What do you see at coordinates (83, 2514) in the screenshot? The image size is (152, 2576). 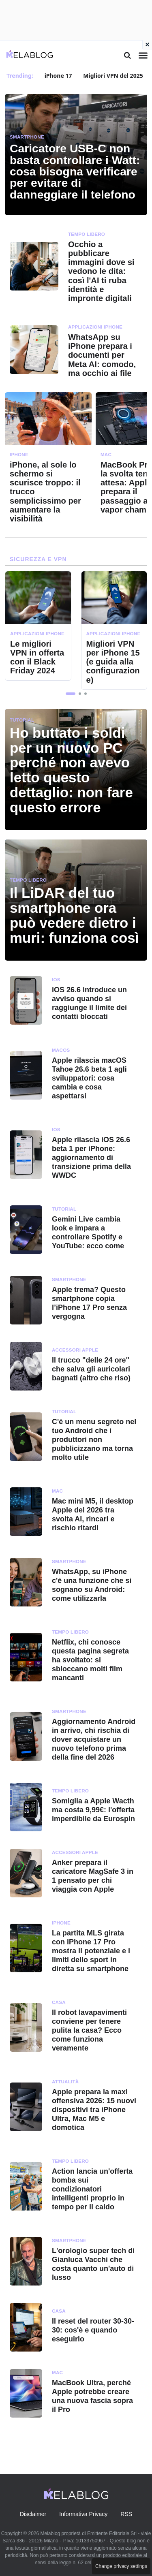 I see `Informativa Privacy` at bounding box center [83, 2514].